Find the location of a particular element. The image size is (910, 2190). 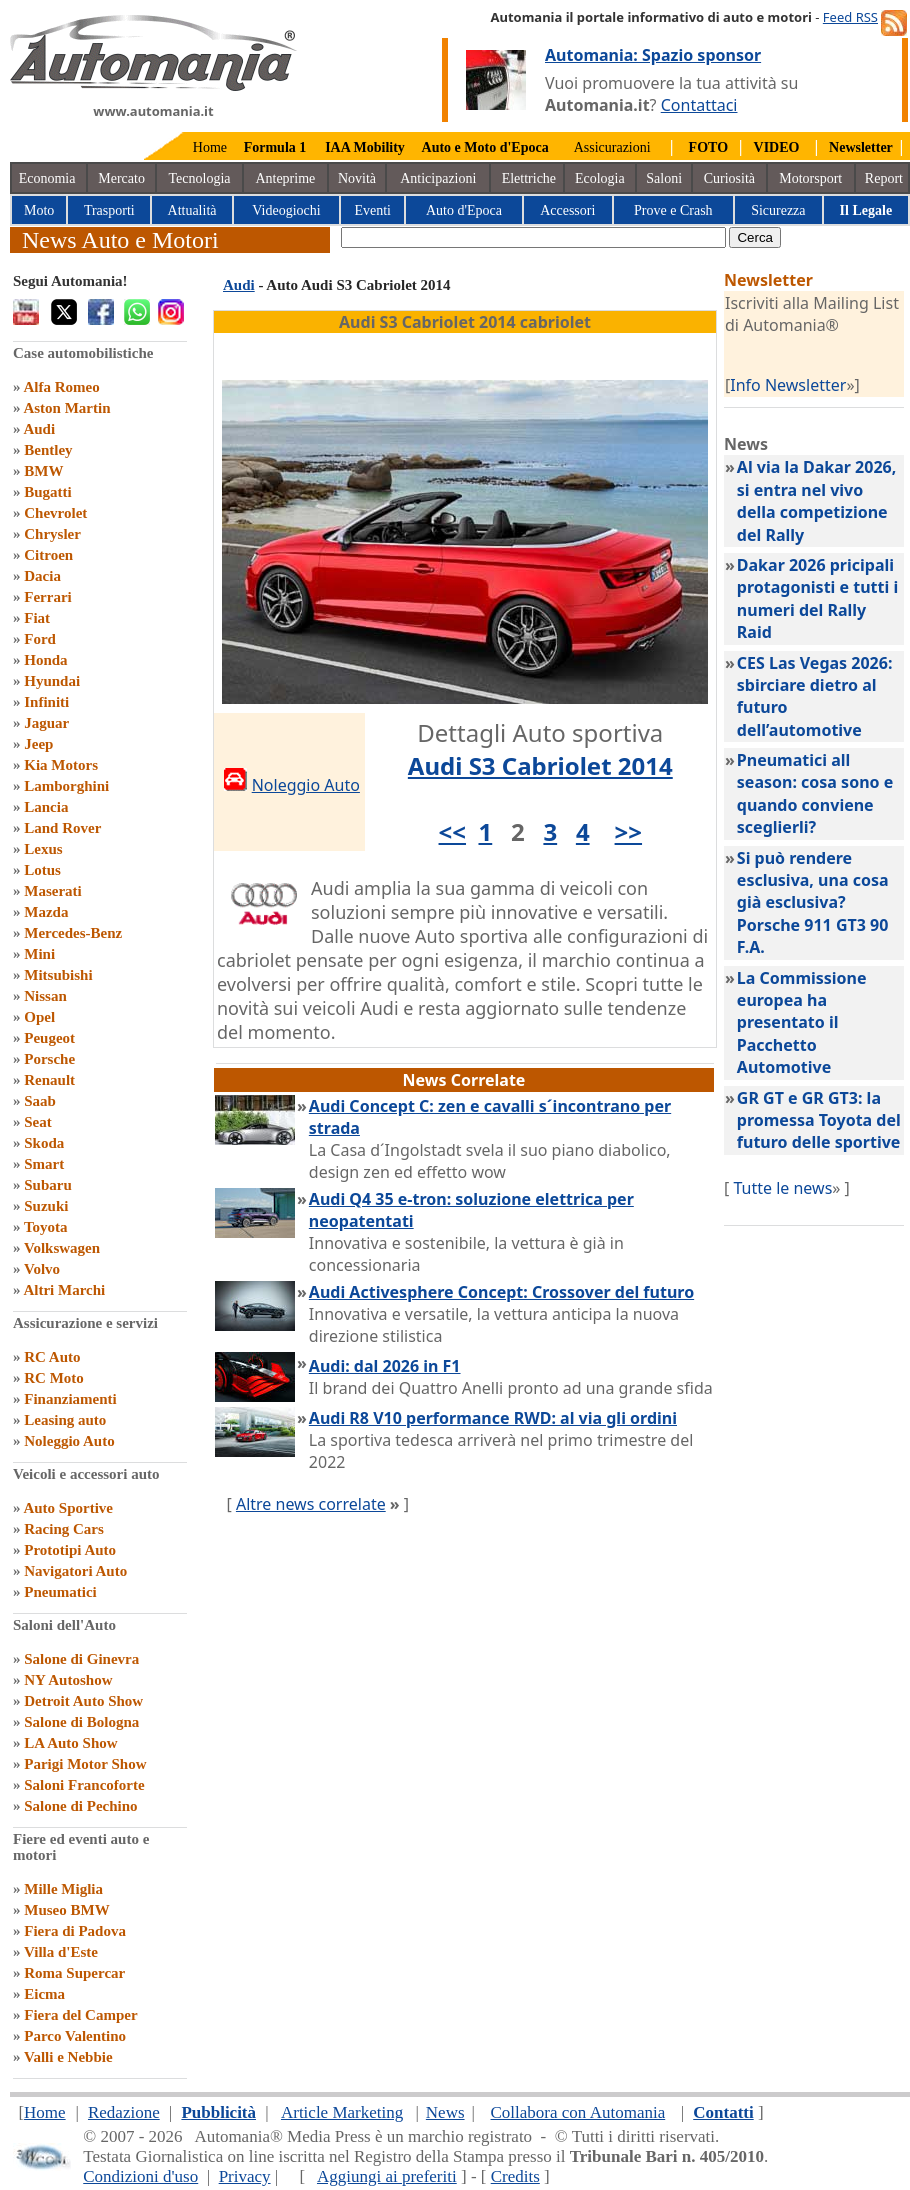

Toyota is located at coordinates (46, 1227).